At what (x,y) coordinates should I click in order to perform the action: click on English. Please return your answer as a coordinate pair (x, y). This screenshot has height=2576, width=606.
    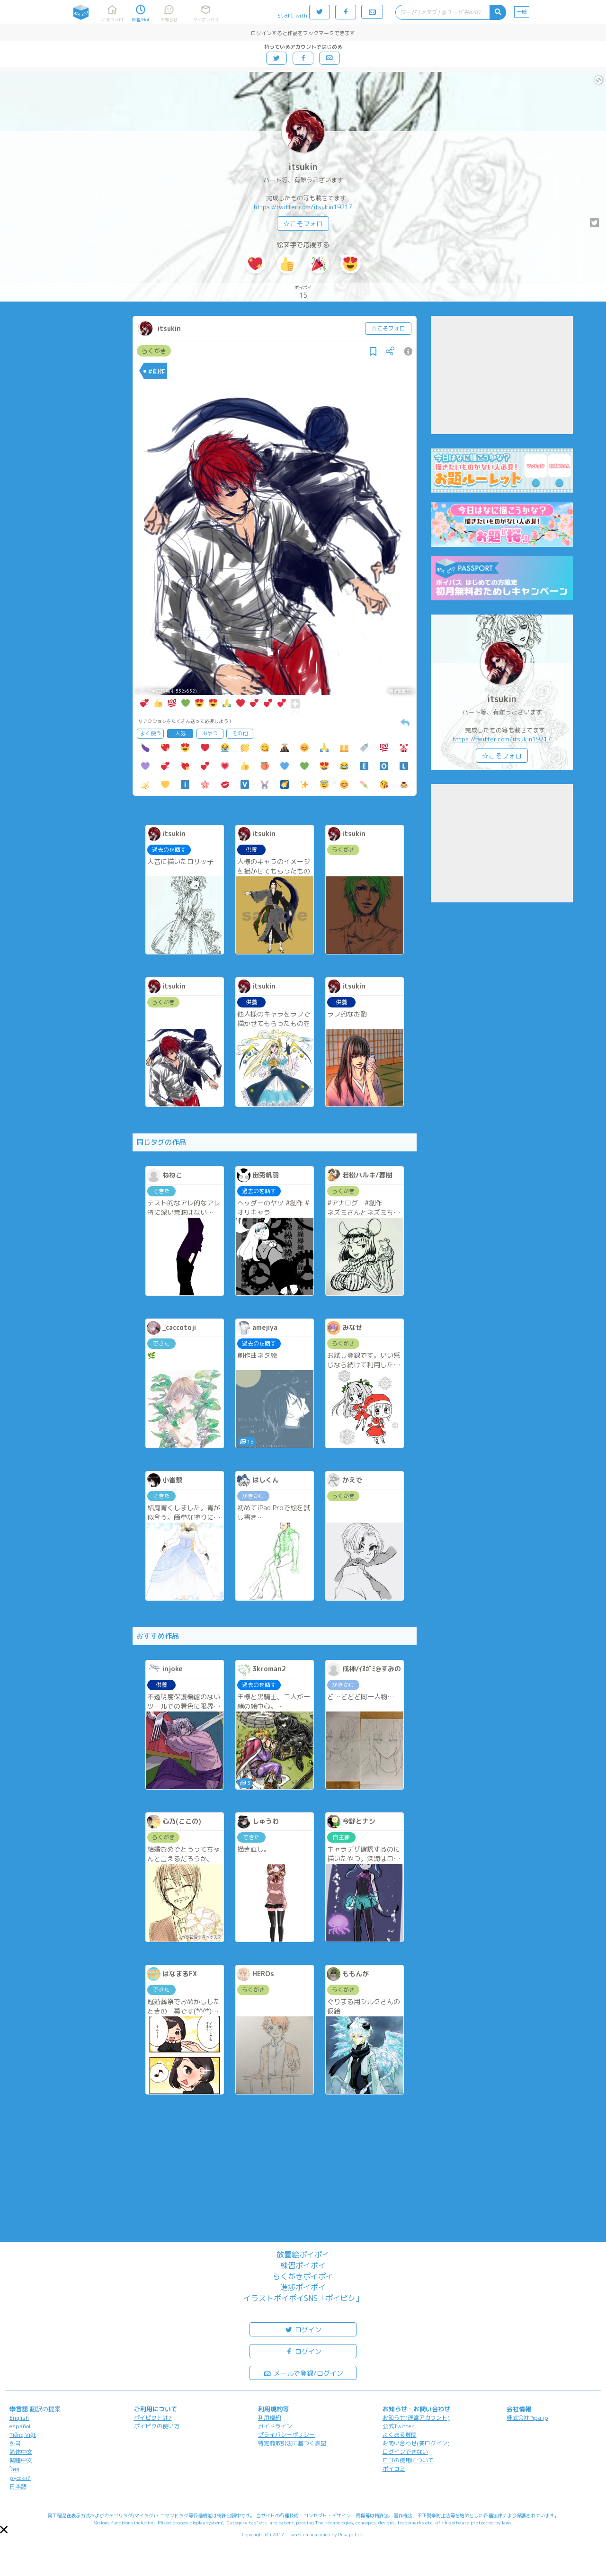
    Looking at the image, I should click on (19, 2418).